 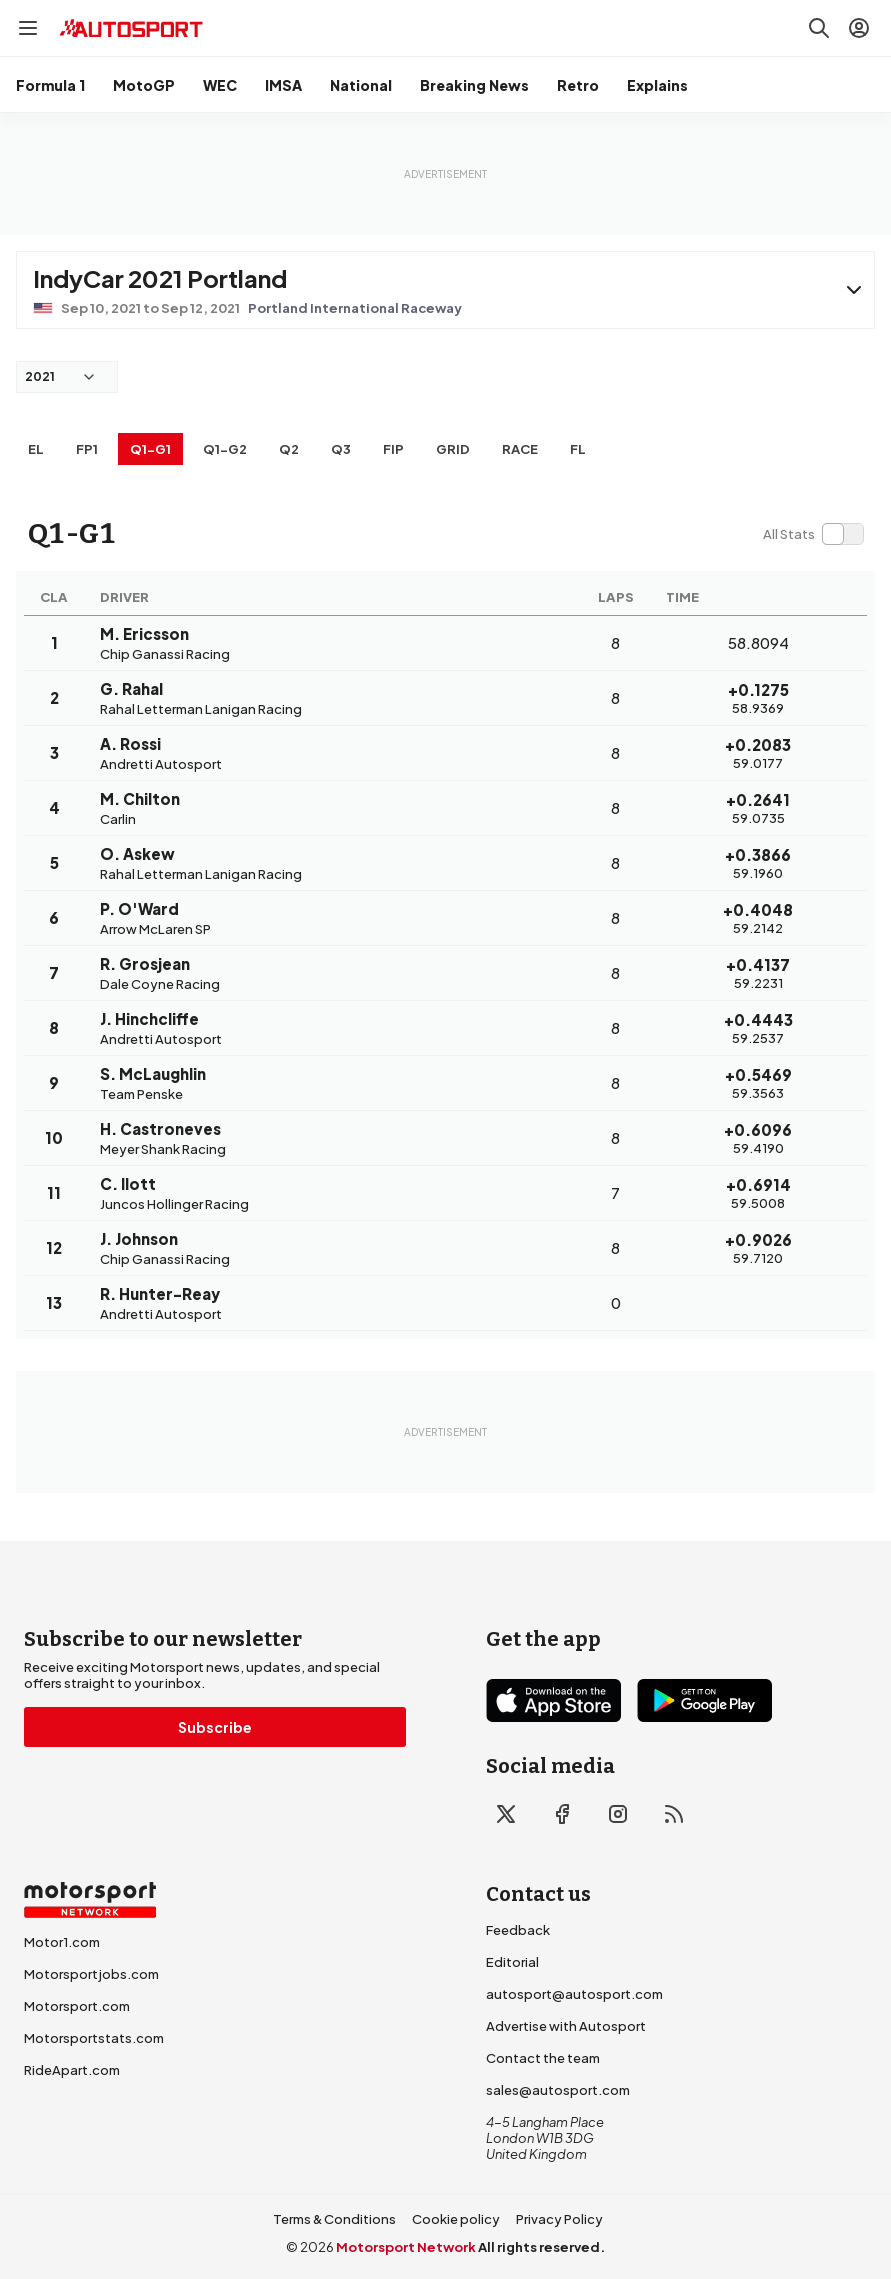 What do you see at coordinates (574, 1994) in the screenshot?
I see `autosport@autosport.com` at bounding box center [574, 1994].